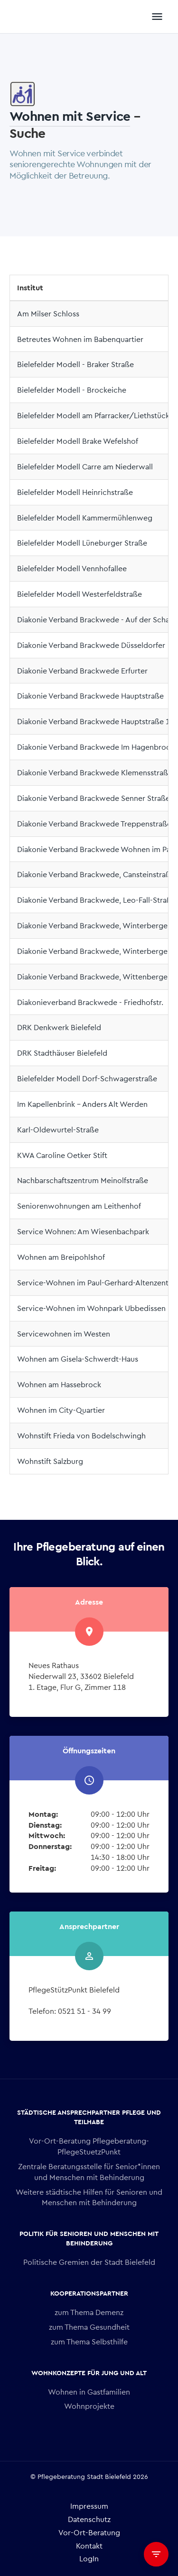  I want to click on Diakonie Verband Brackwede, Leo-Fall-Straße, so click(96, 899).